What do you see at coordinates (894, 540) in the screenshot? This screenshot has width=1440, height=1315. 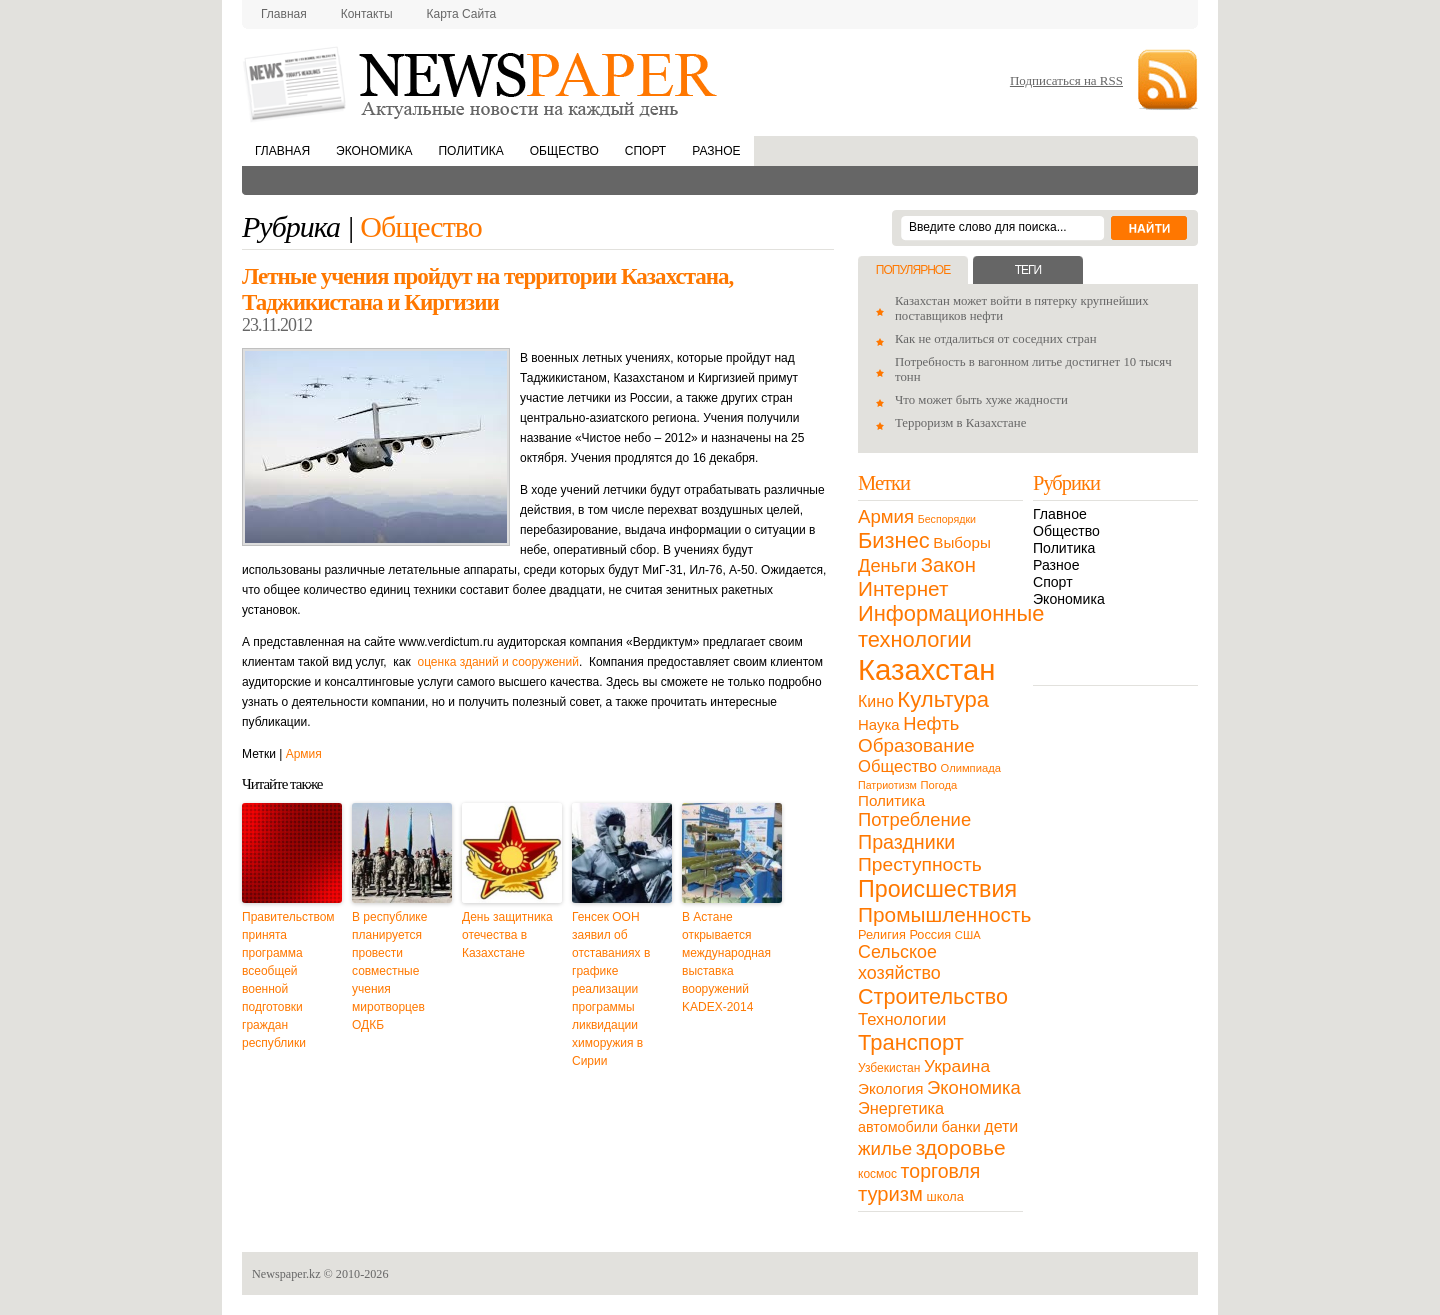 I see `Бизнес [Бизнес (104 элемента)]` at bounding box center [894, 540].